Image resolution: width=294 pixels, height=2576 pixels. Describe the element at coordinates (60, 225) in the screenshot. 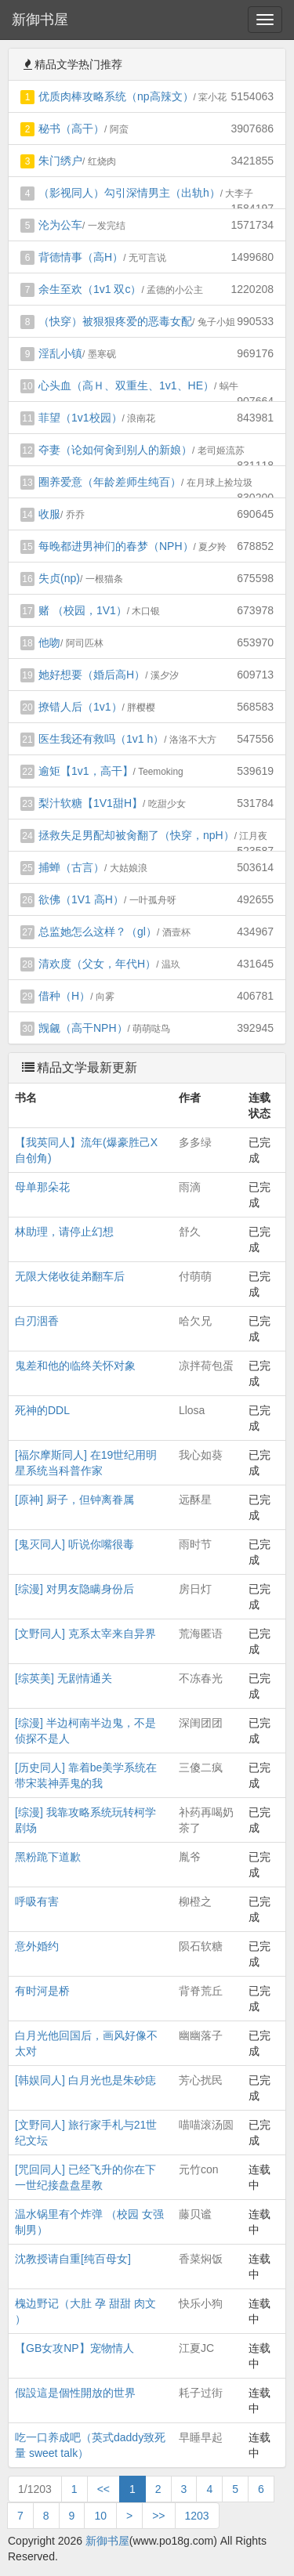

I see `沦为公车` at that location.